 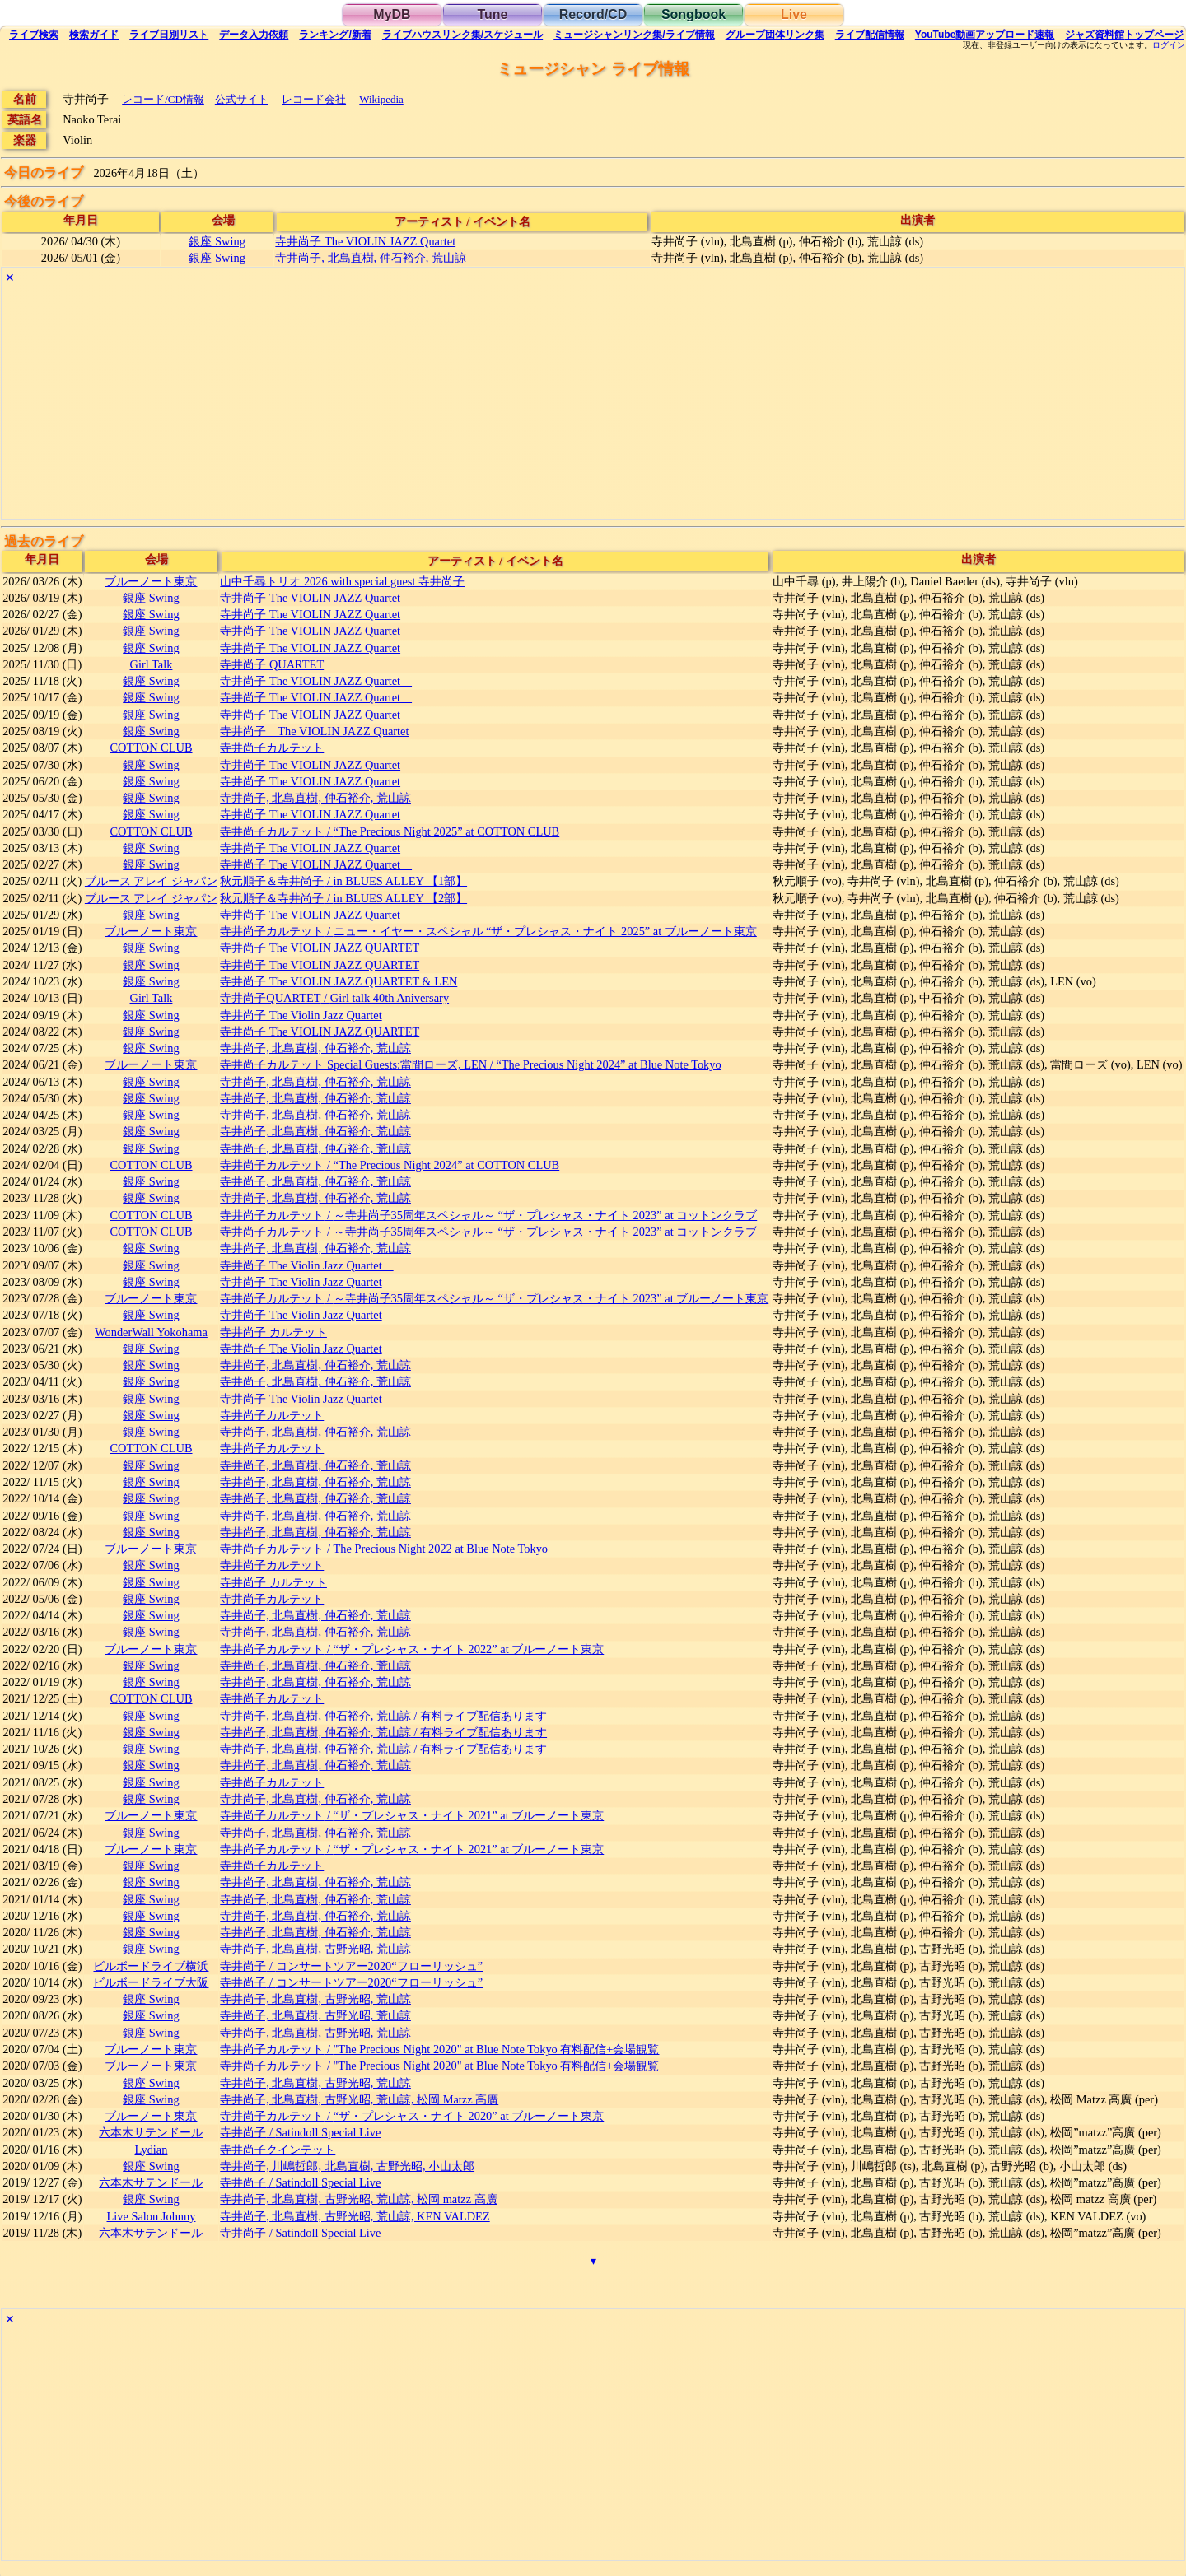 I want to click on Wikipedia, so click(x=381, y=99).